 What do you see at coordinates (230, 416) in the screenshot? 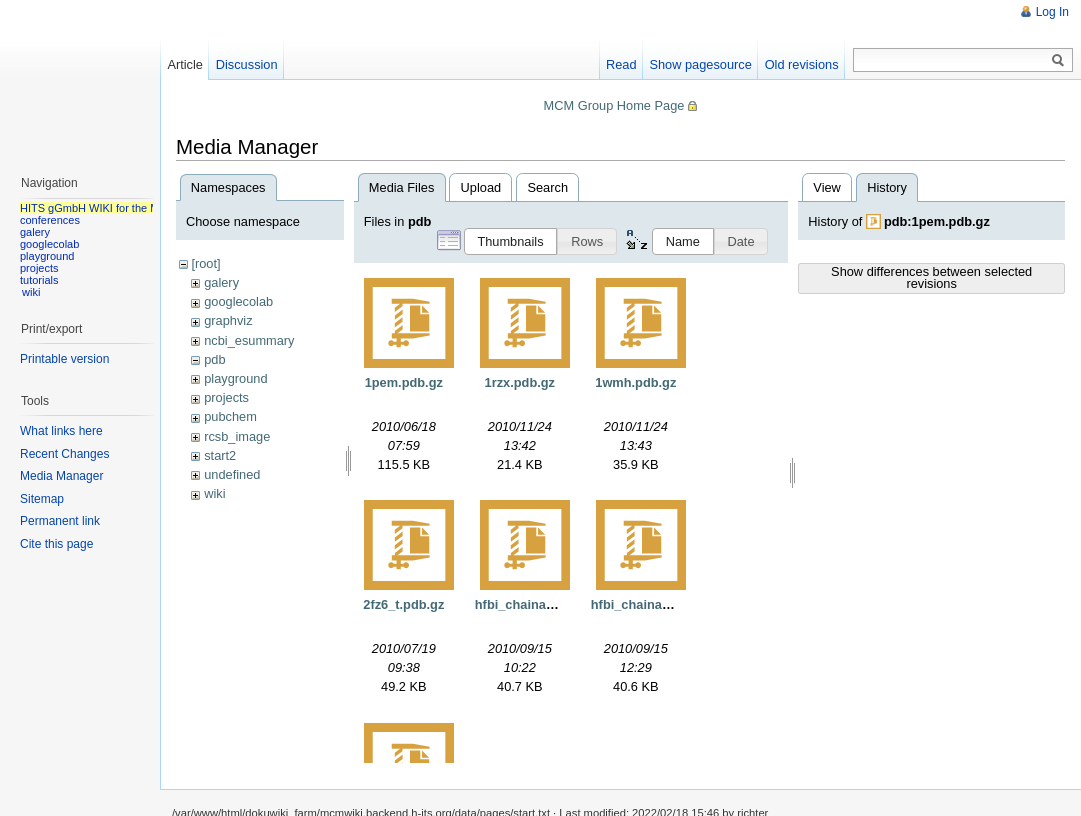
I see `pubchem` at bounding box center [230, 416].